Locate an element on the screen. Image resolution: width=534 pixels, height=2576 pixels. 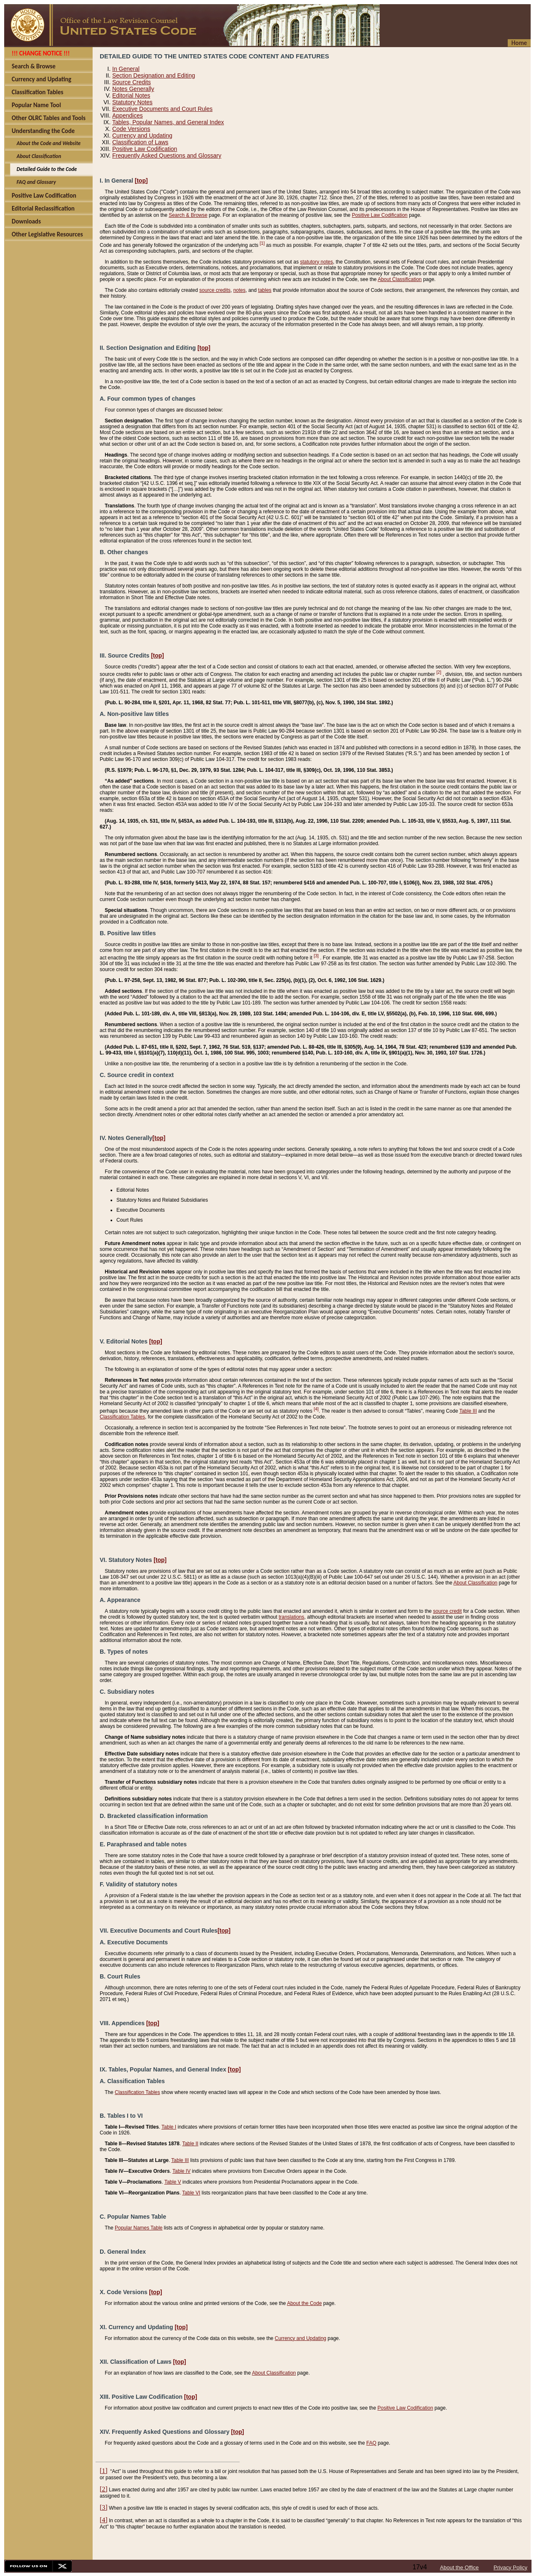
Table II is located at coordinates (190, 2144).